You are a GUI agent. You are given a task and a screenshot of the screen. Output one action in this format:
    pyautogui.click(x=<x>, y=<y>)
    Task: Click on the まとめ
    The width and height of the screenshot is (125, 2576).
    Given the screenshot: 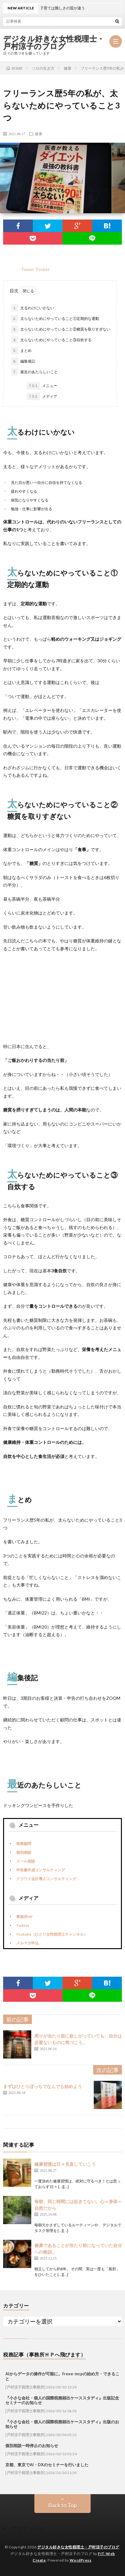 What is the action you would take?
    pyautogui.click(x=21, y=350)
    